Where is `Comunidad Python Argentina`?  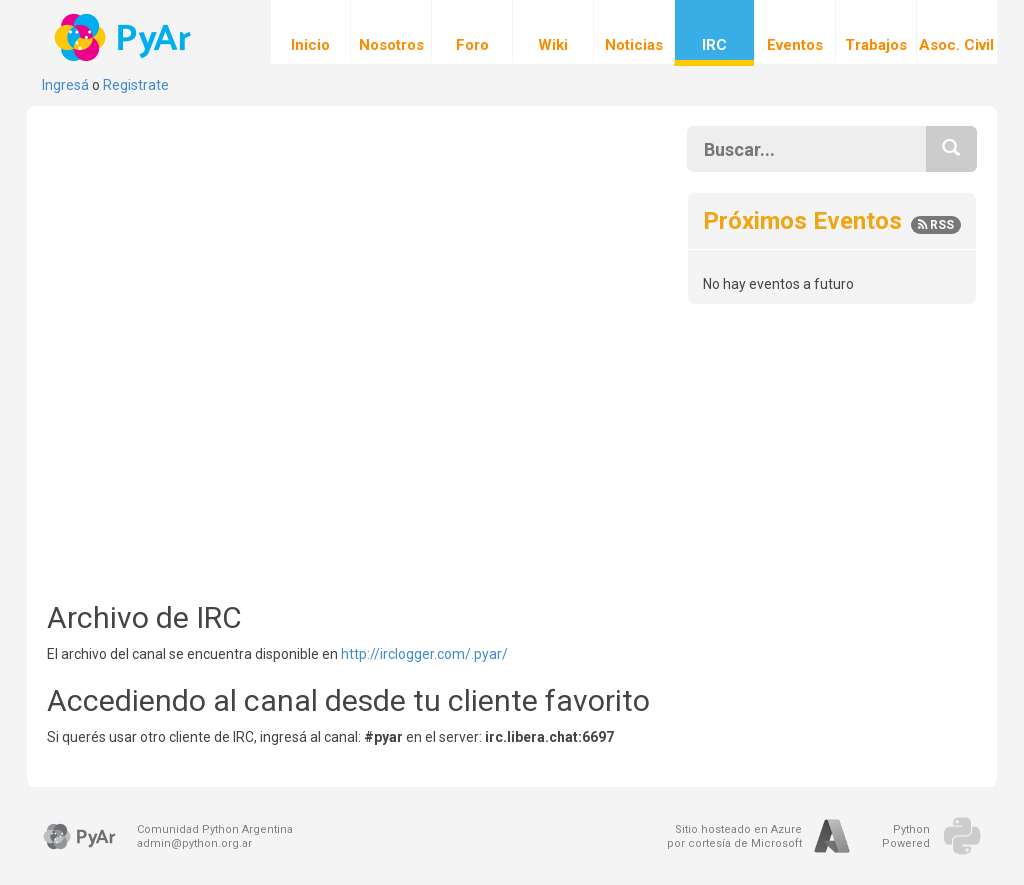
Comunidad Python Argentina is located at coordinates (215, 829).